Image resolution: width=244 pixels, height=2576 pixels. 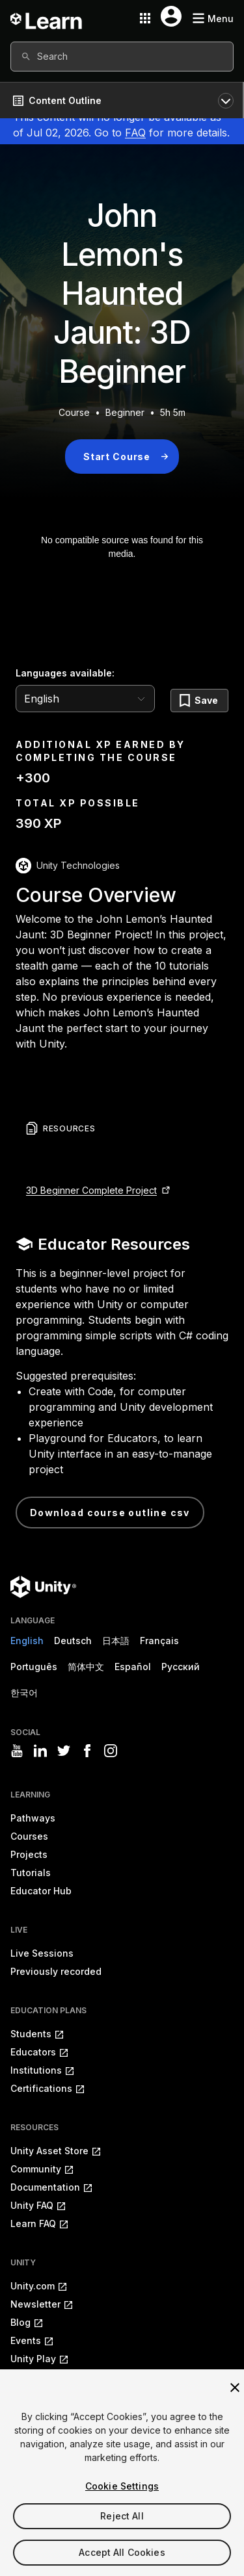 What do you see at coordinates (110, 1512) in the screenshot?
I see `Download Course Outline CSV` at bounding box center [110, 1512].